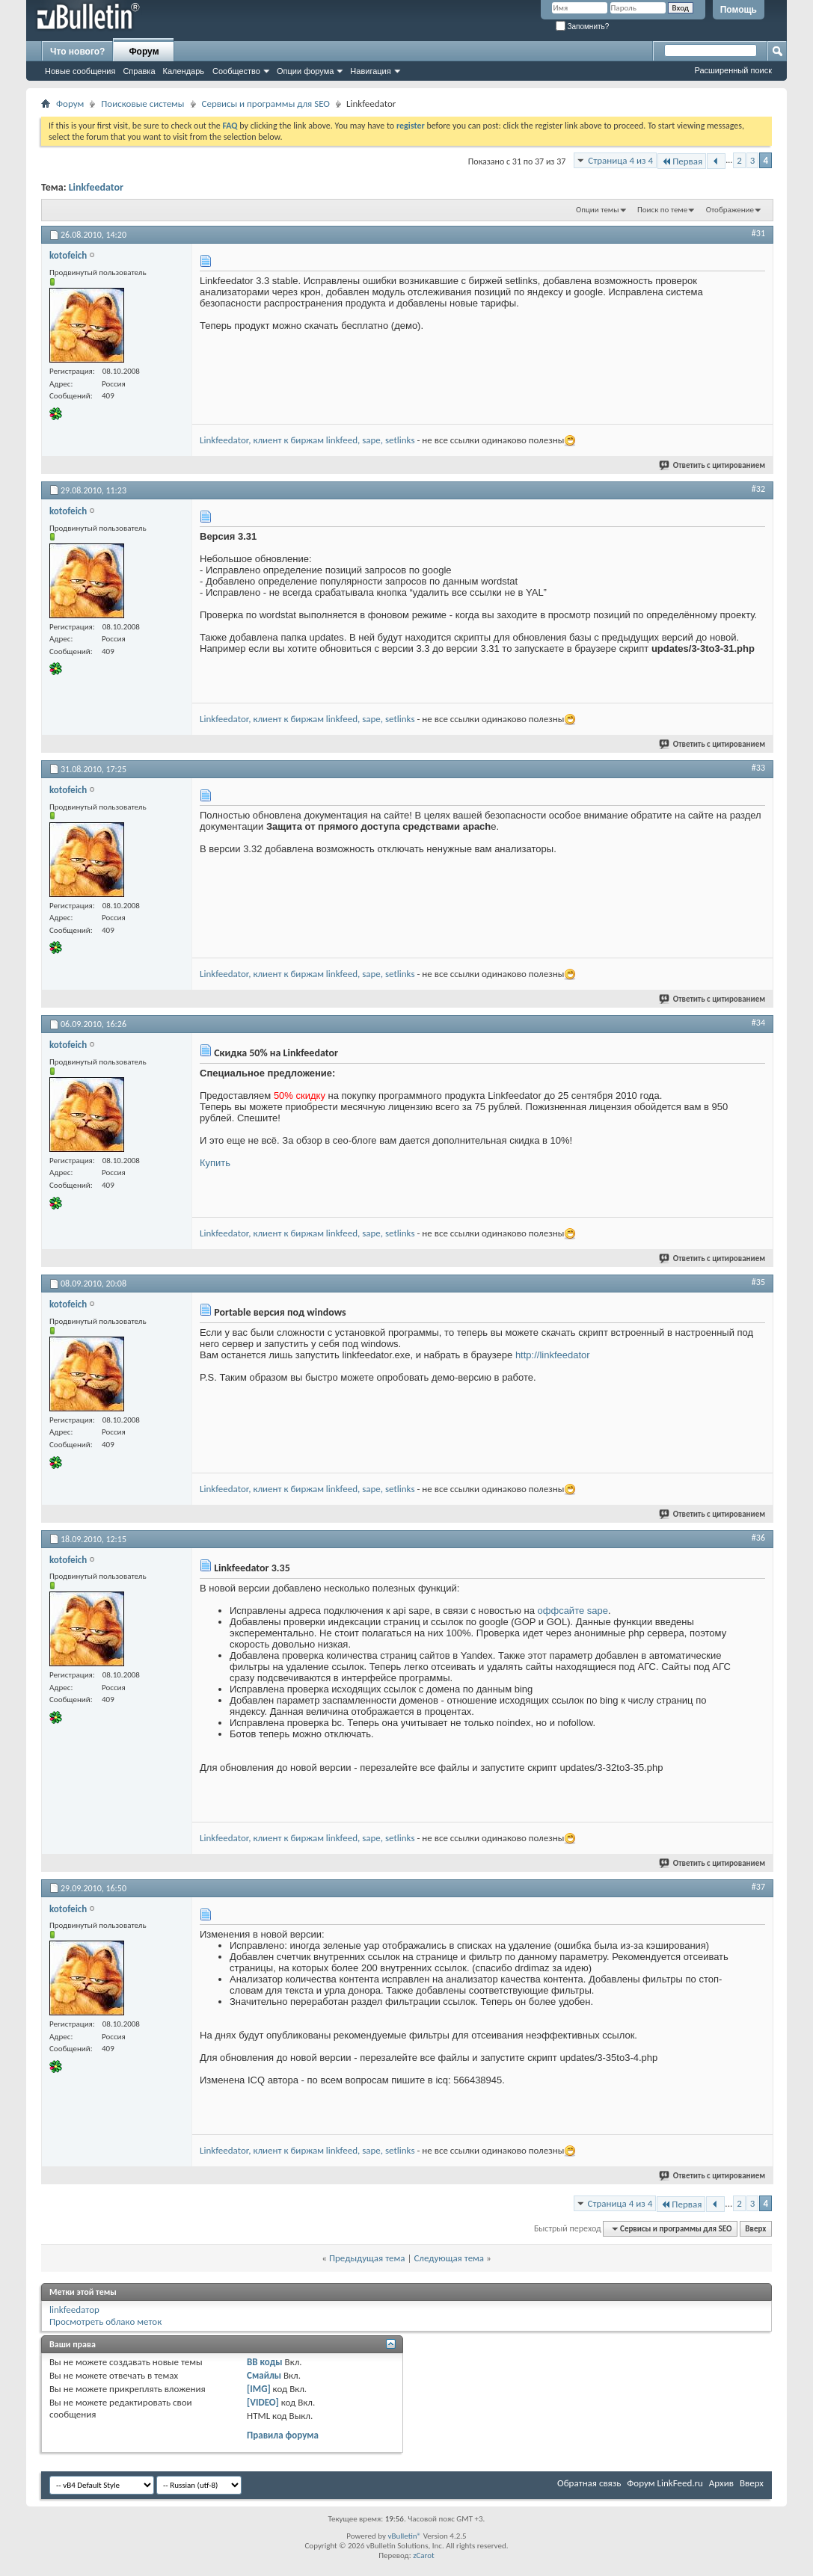 This screenshot has width=813, height=2576. Describe the element at coordinates (758, 1537) in the screenshot. I see `#36` at that location.